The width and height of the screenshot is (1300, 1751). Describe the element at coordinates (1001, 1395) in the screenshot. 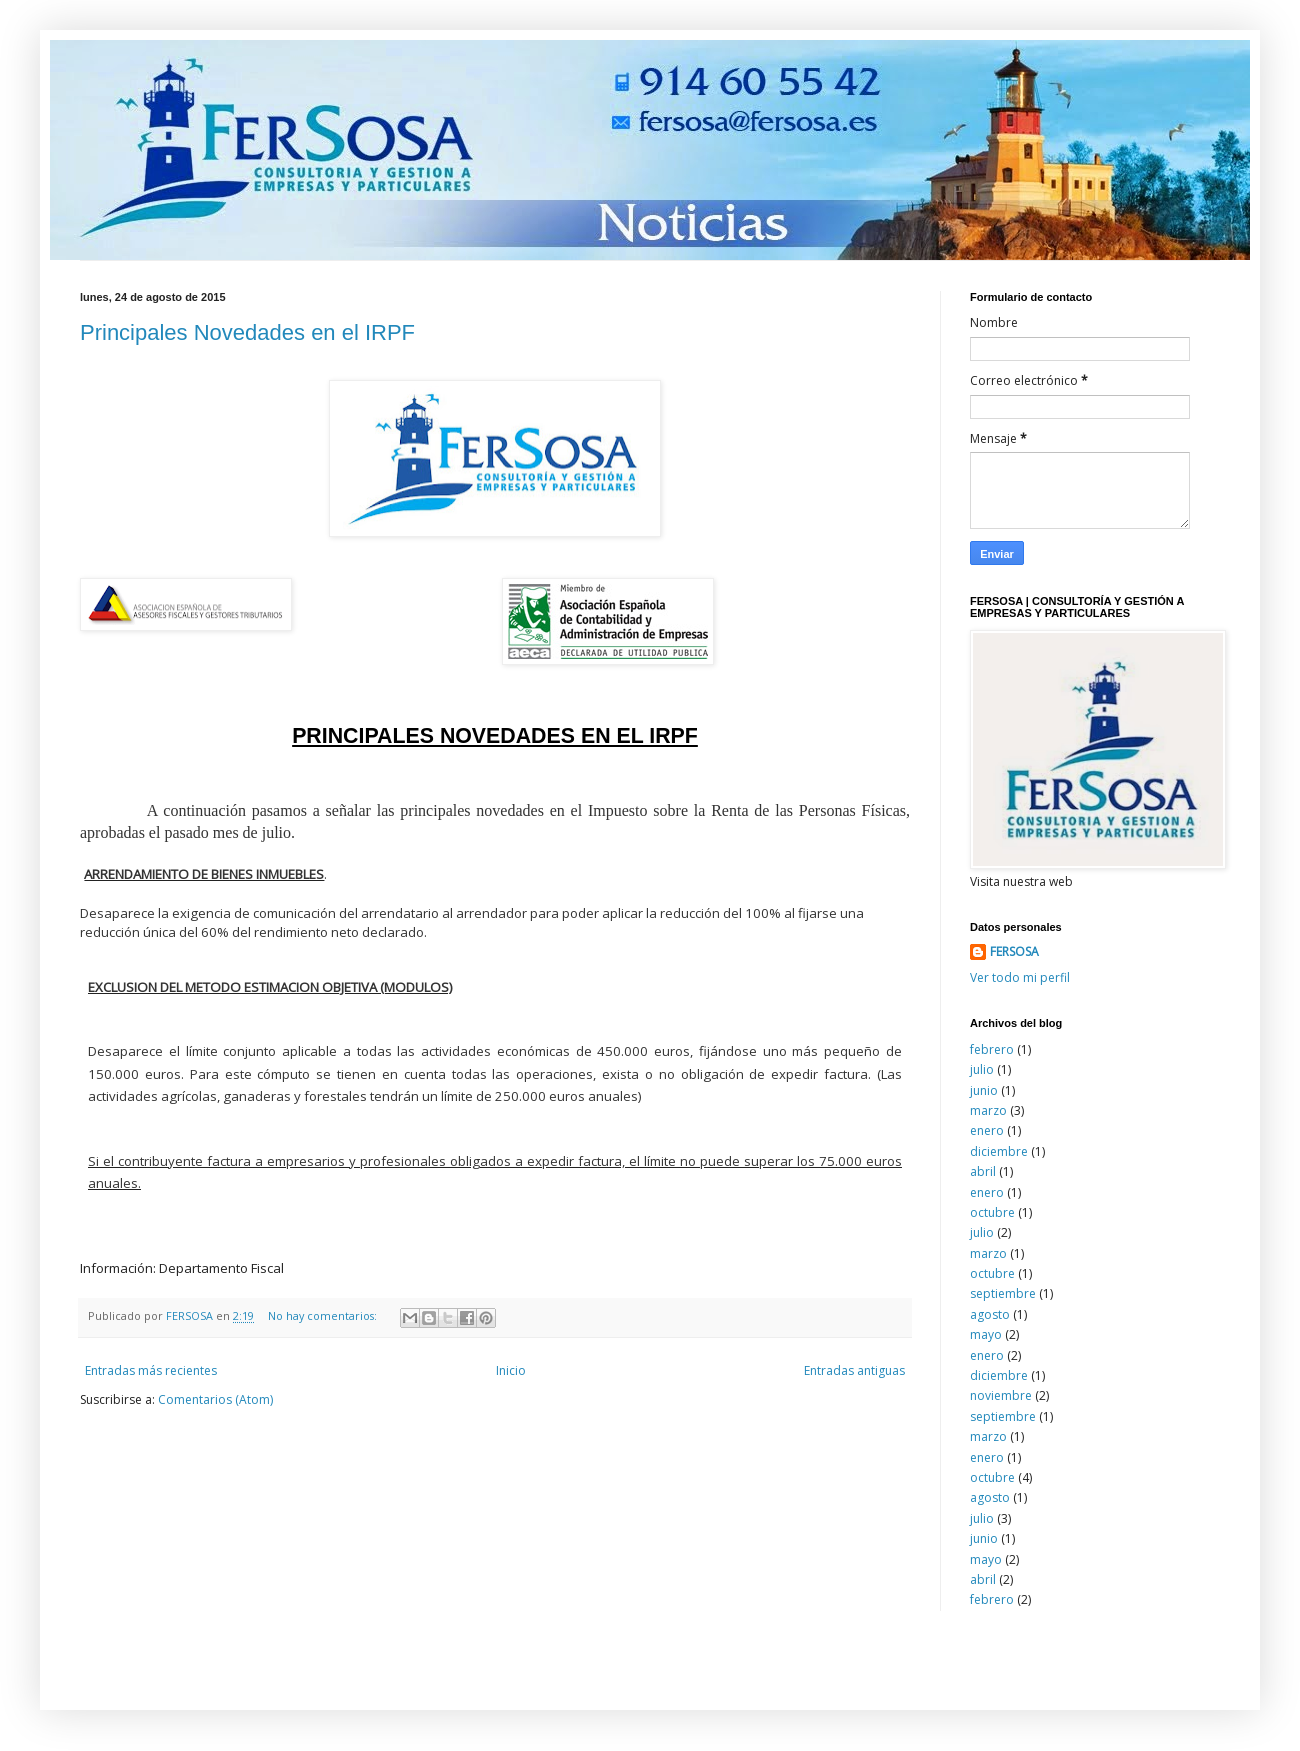

I see `noviembre` at that location.